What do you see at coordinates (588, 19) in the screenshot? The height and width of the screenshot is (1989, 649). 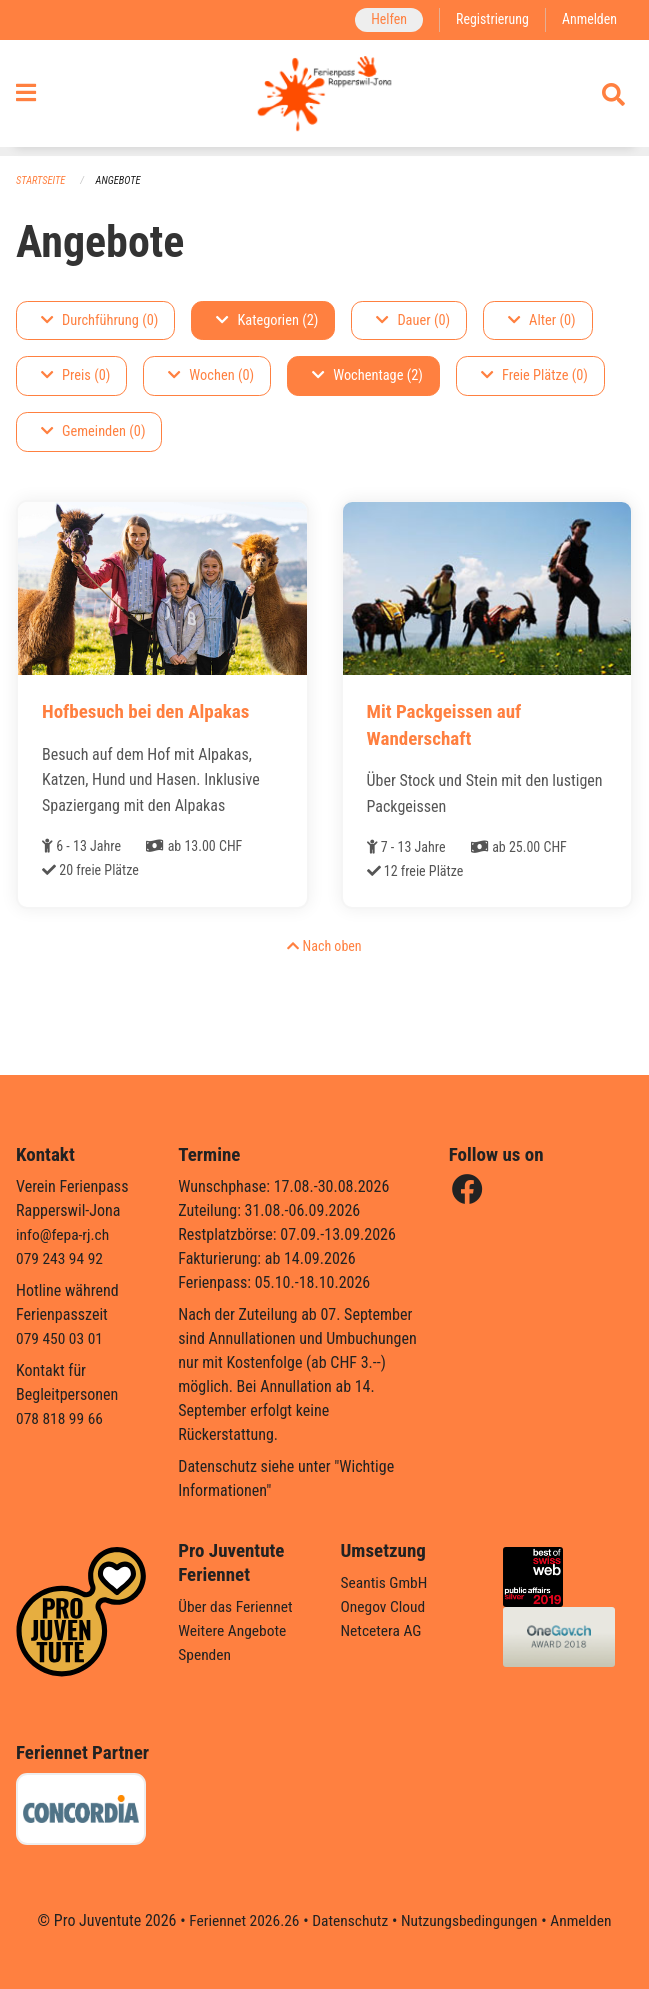 I see `Anmelden` at bounding box center [588, 19].